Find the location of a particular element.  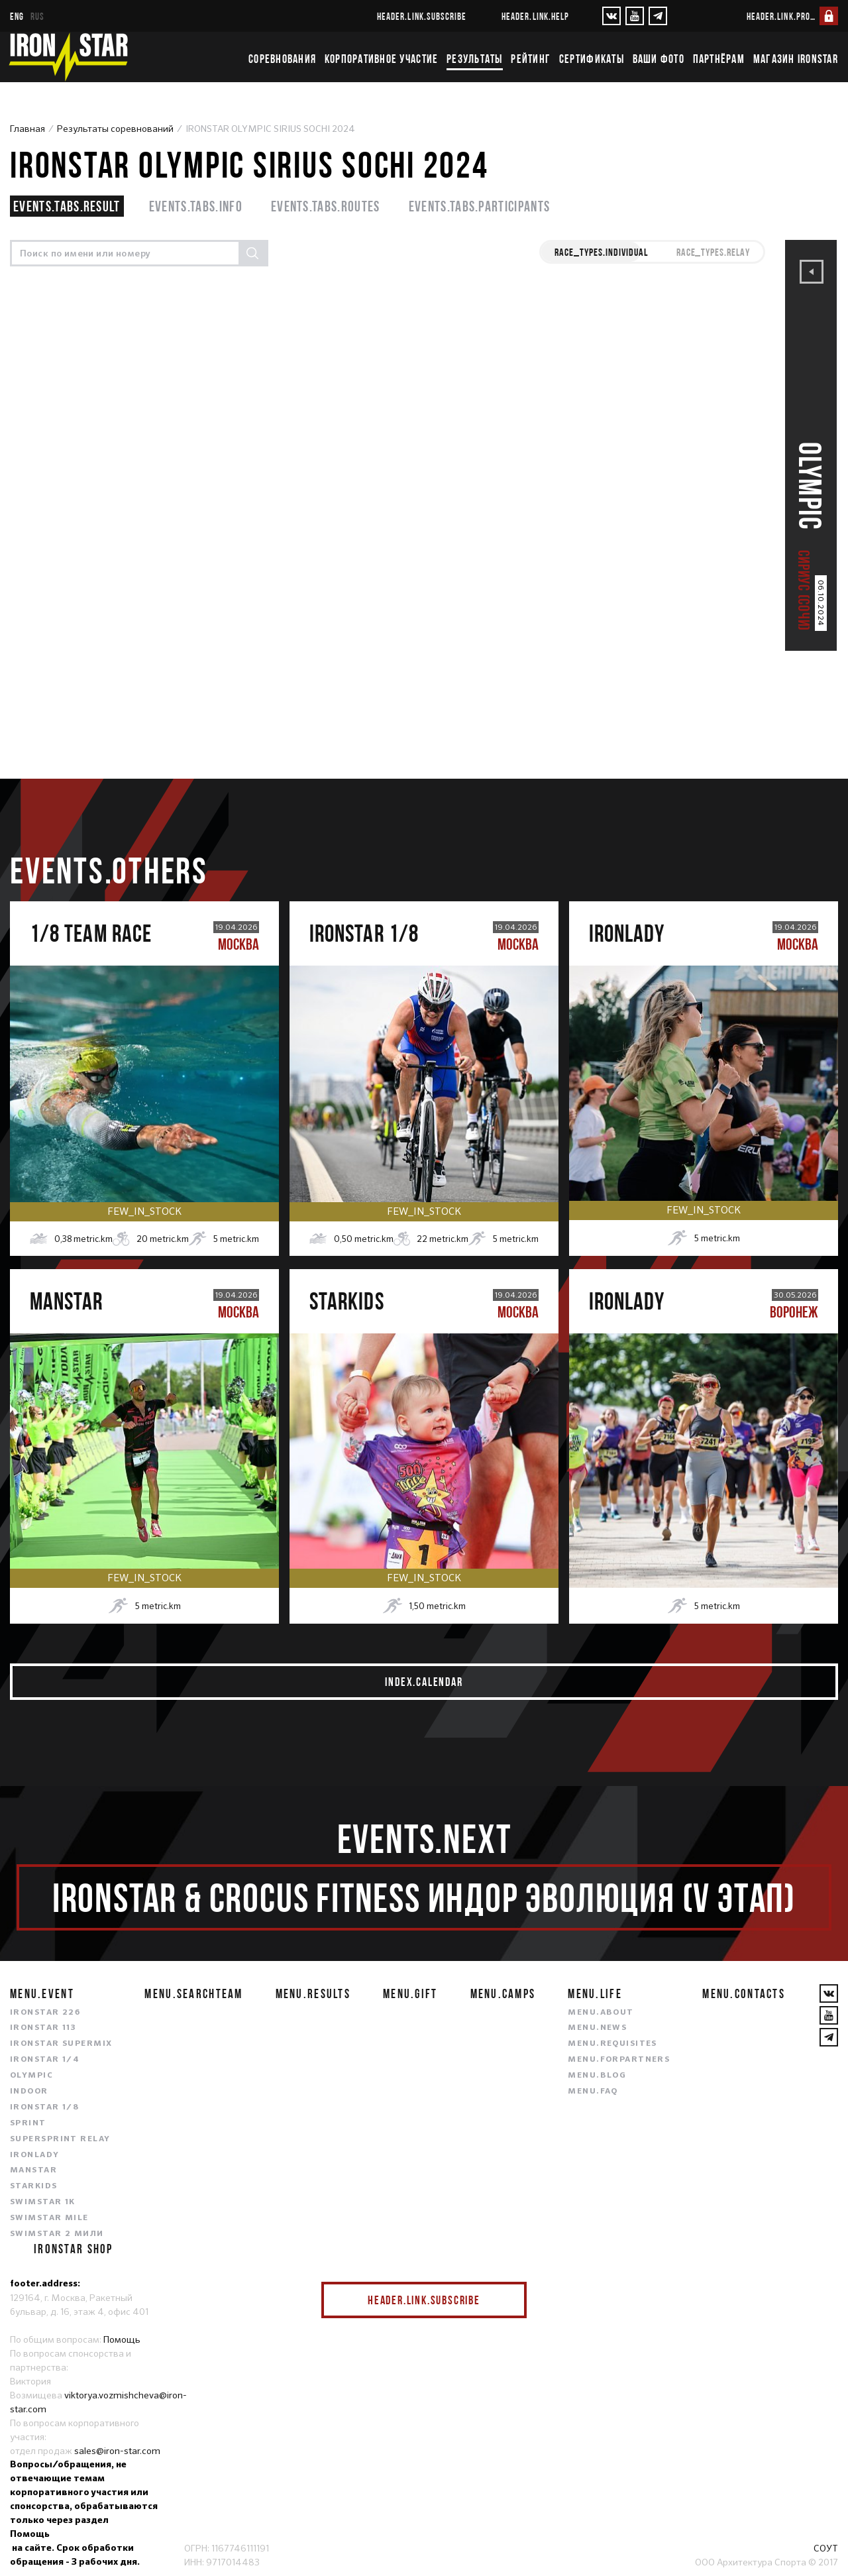

IRONSTAR SHOP is located at coordinates (73, 2248).